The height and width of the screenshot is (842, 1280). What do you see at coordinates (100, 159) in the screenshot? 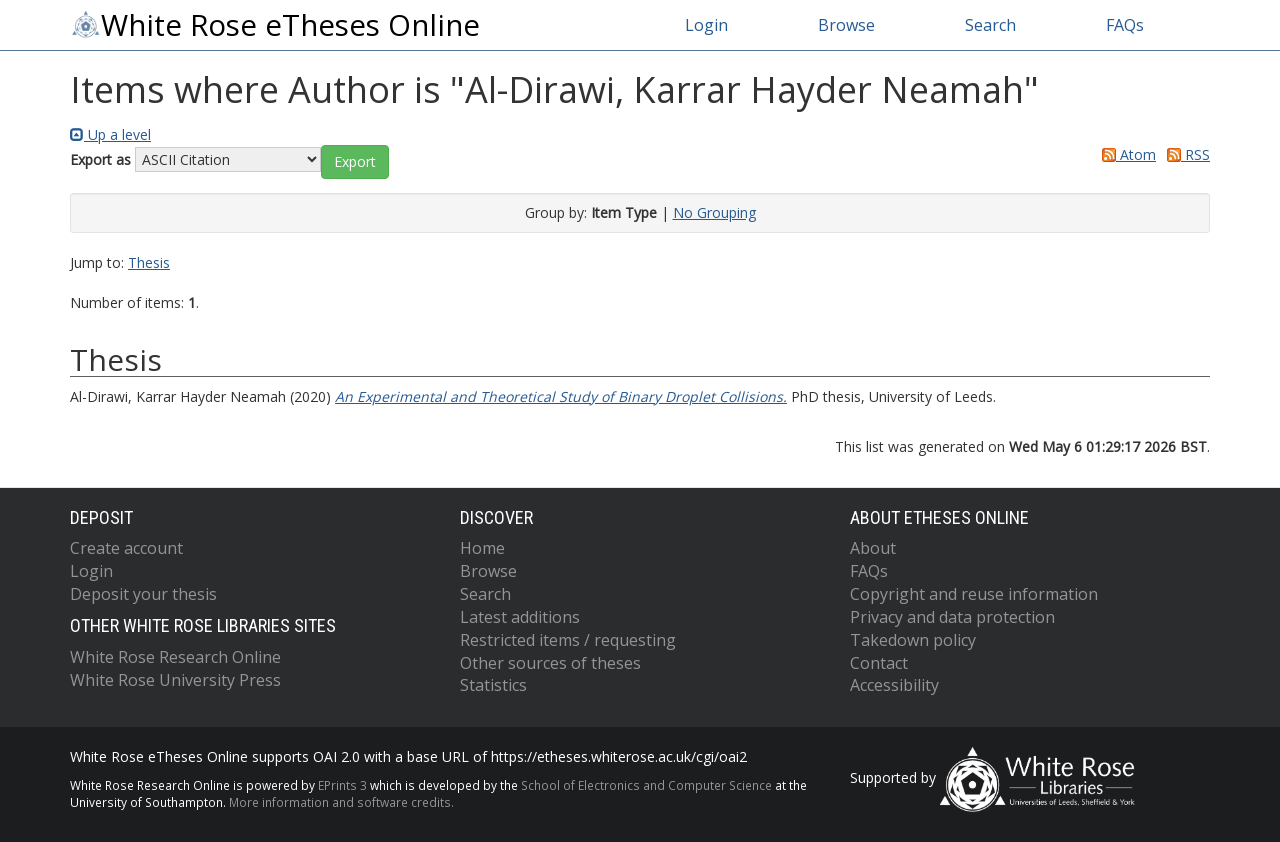
I see `Export as` at bounding box center [100, 159].